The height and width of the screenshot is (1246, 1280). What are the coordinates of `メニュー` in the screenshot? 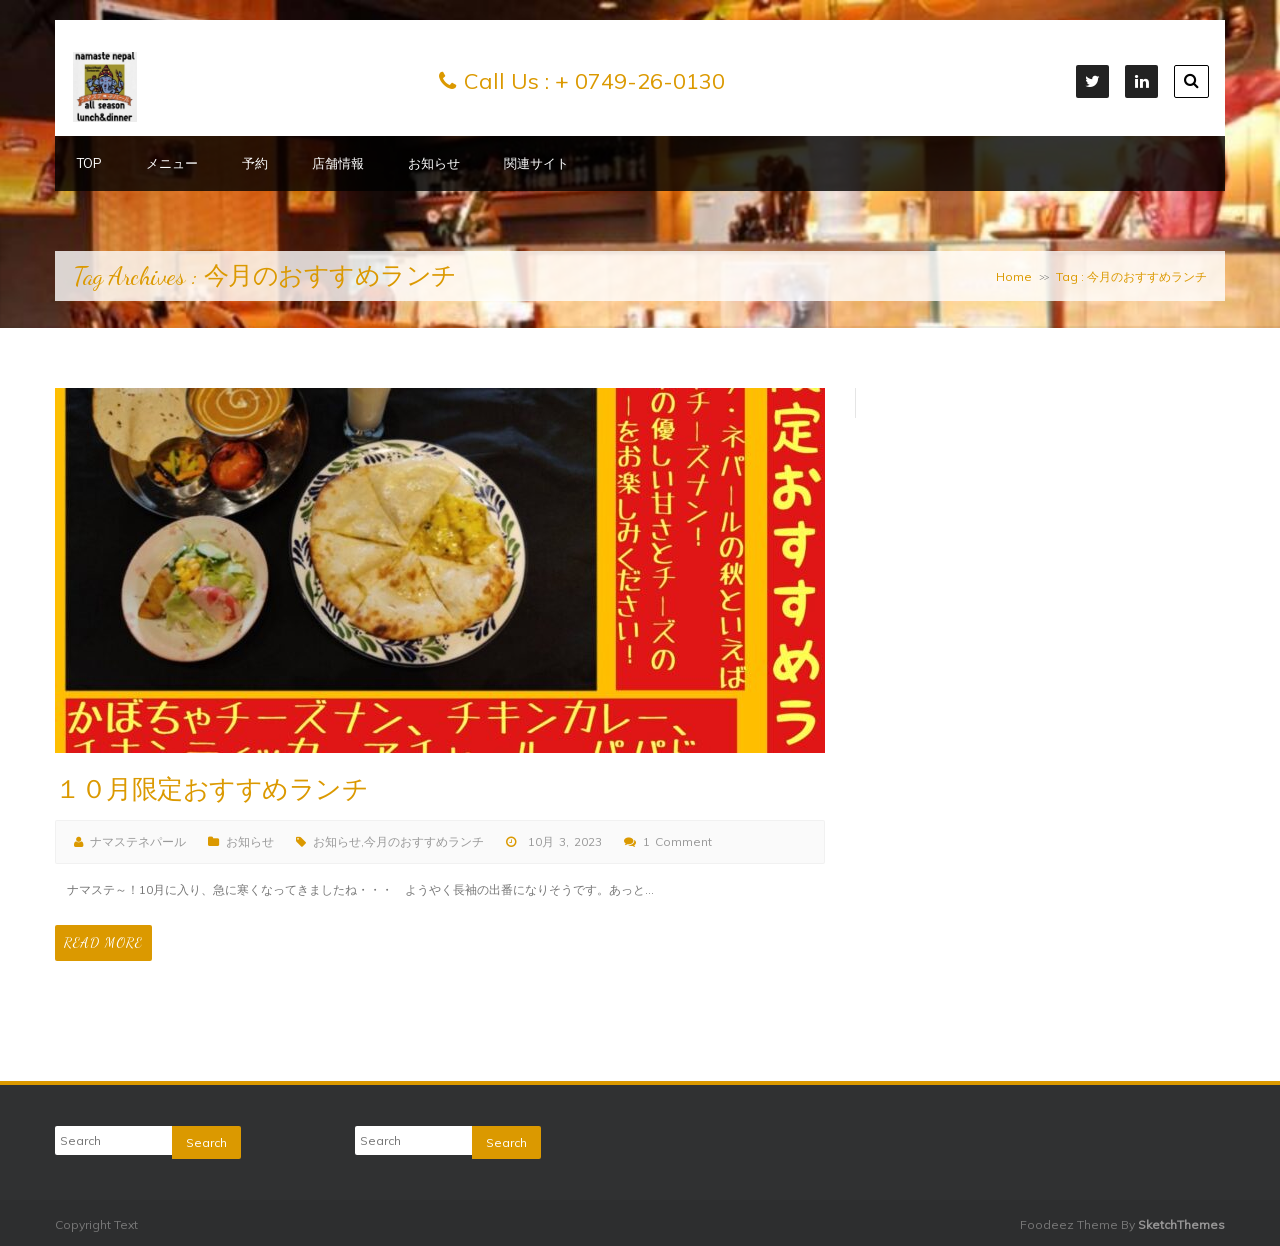 It's located at (172, 163).